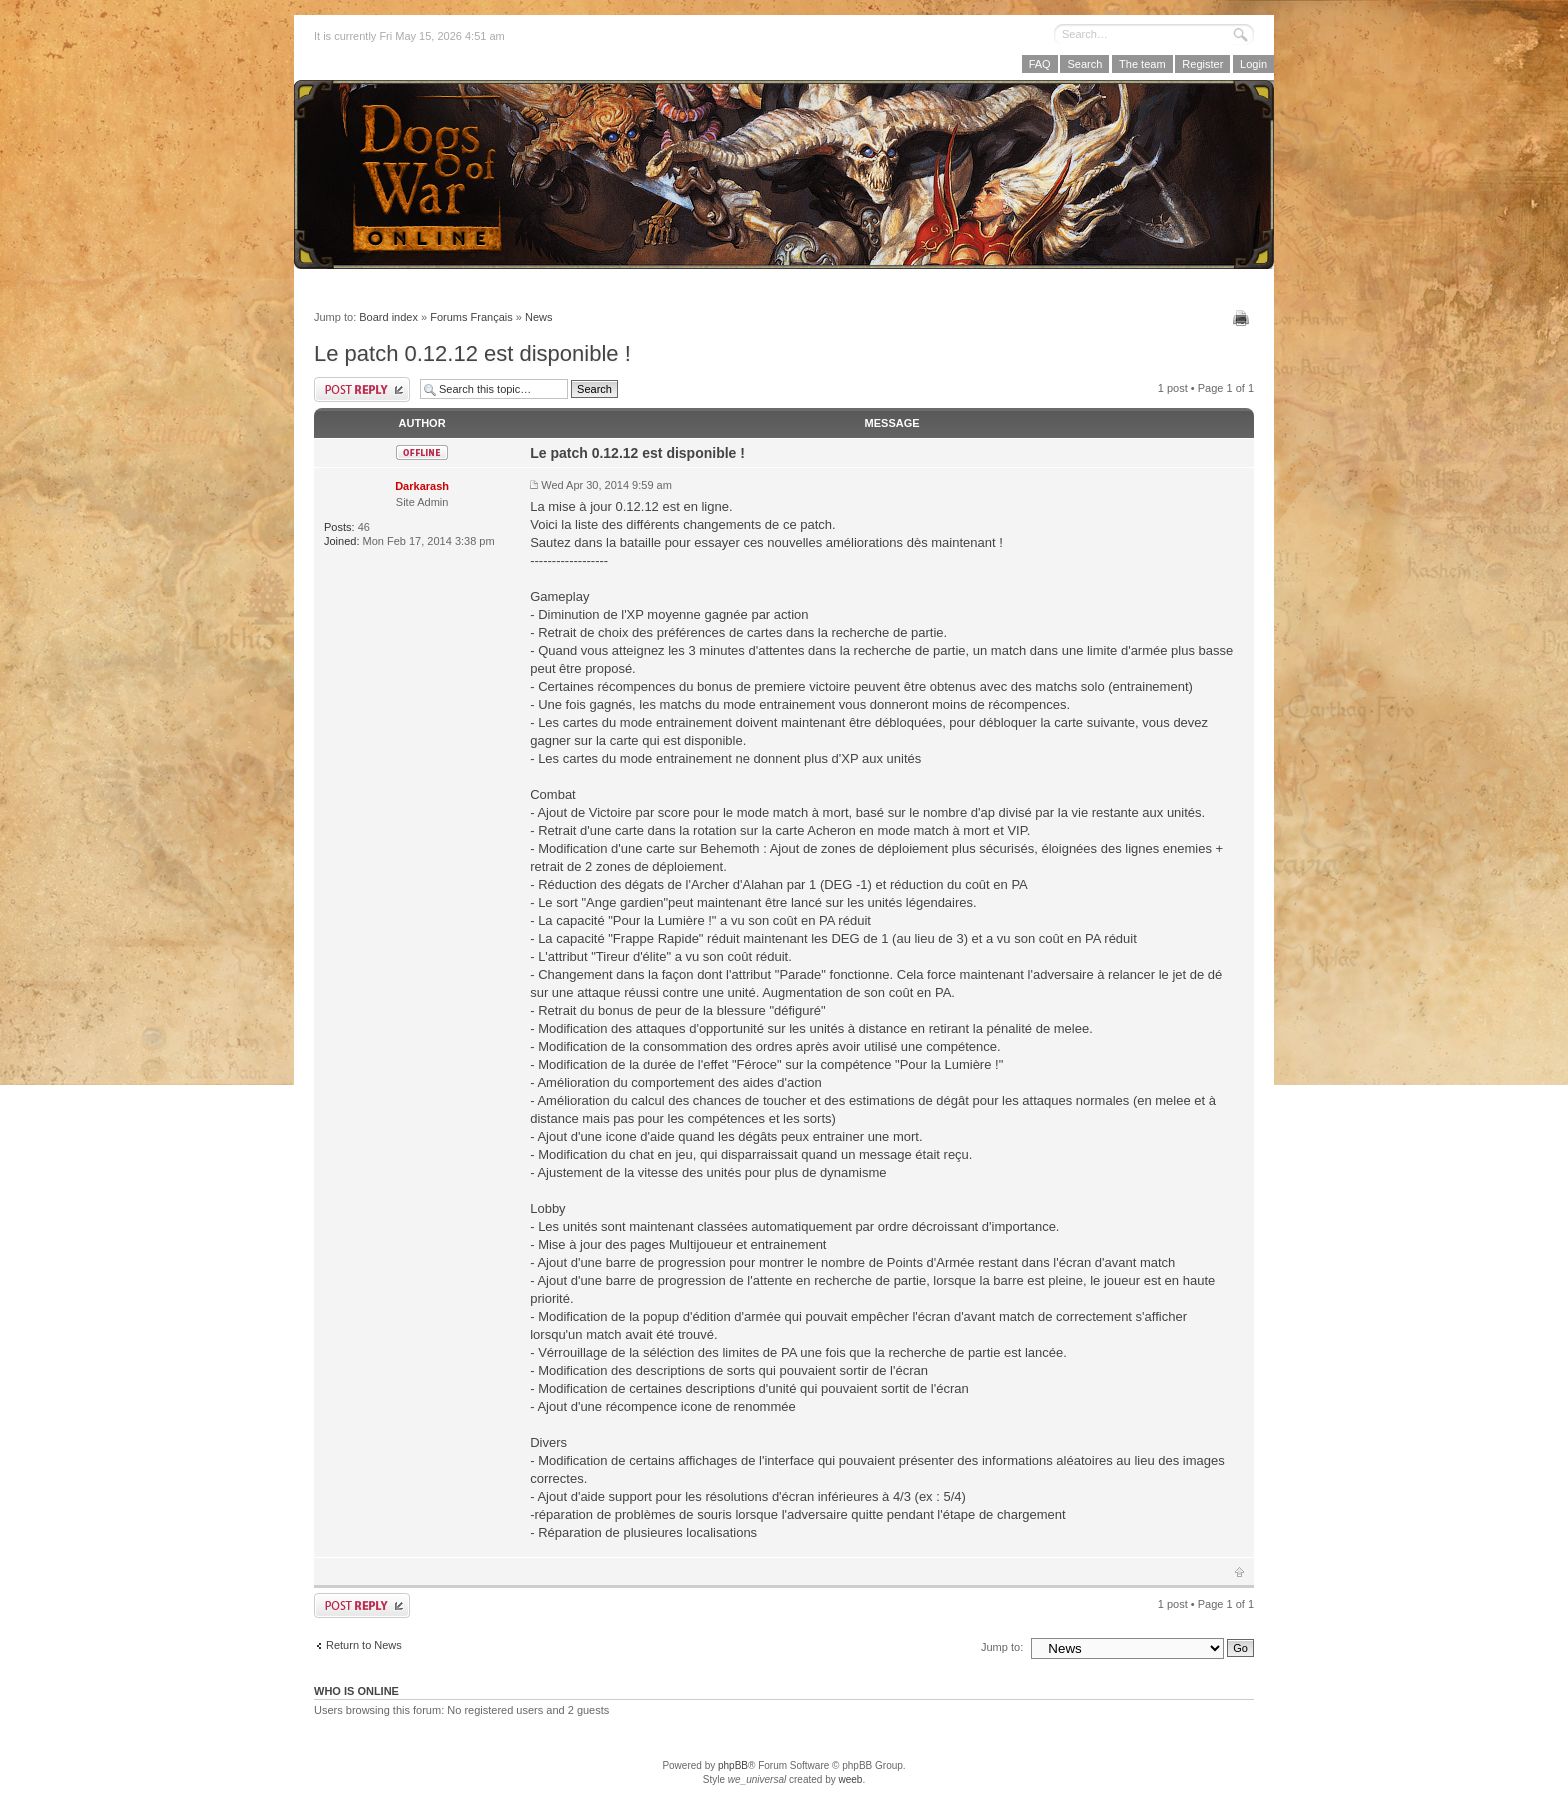 This screenshot has width=1568, height=1797. Describe the element at coordinates (364, 1645) in the screenshot. I see `Return to News` at that location.